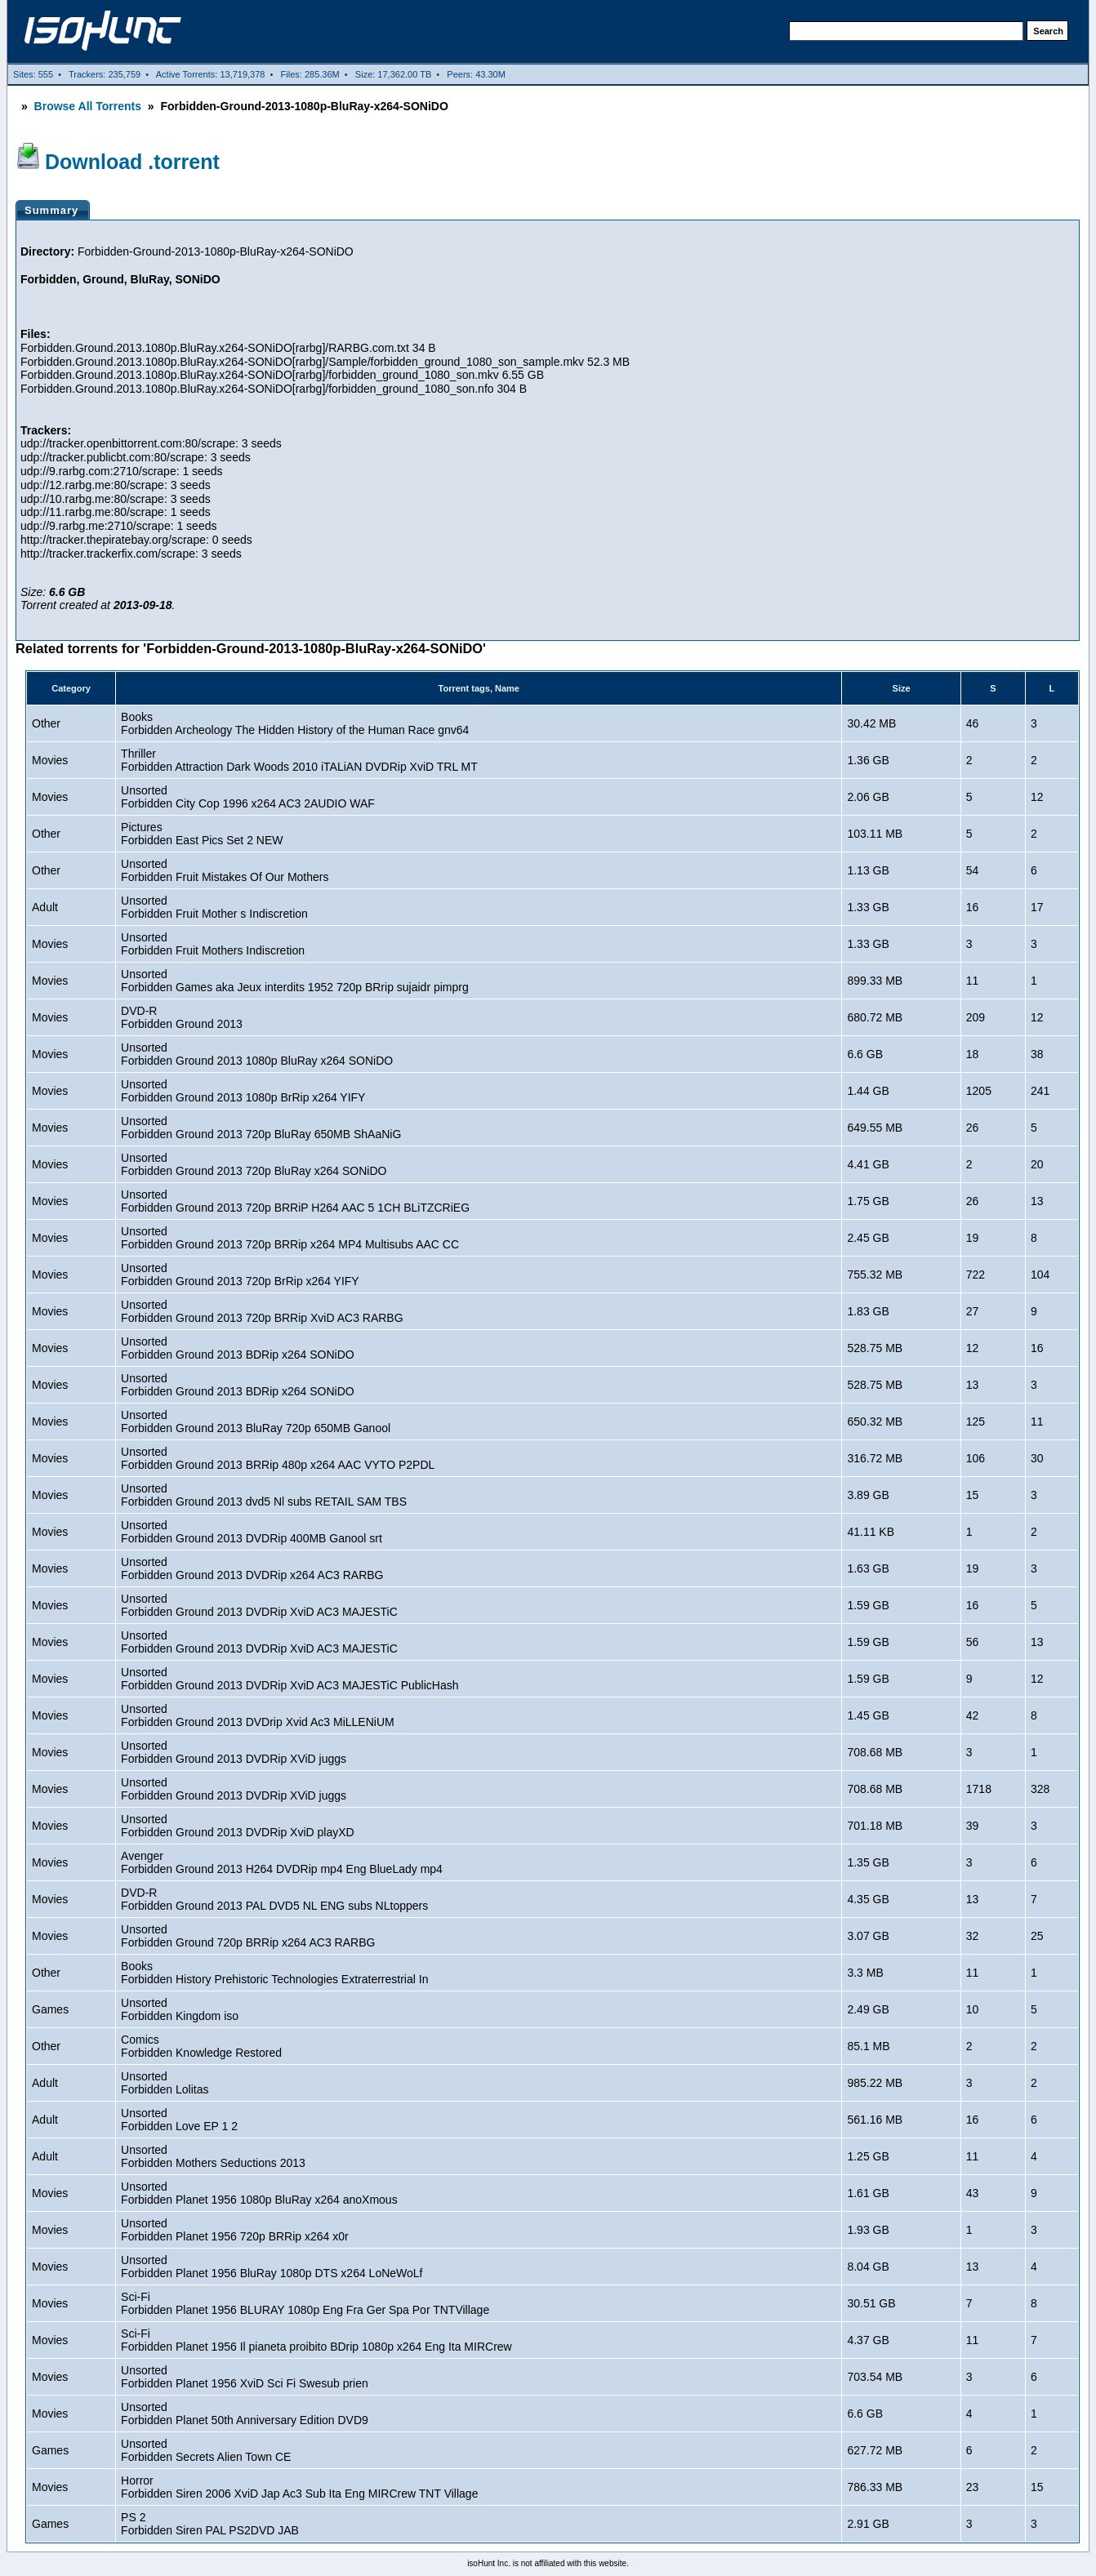 This screenshot has width=1096, height=2576. I want to click on DVD-RForbidden Ground 2013 PAL DVD5 NL ENG subs NLtoppers, so click(274, 1899).